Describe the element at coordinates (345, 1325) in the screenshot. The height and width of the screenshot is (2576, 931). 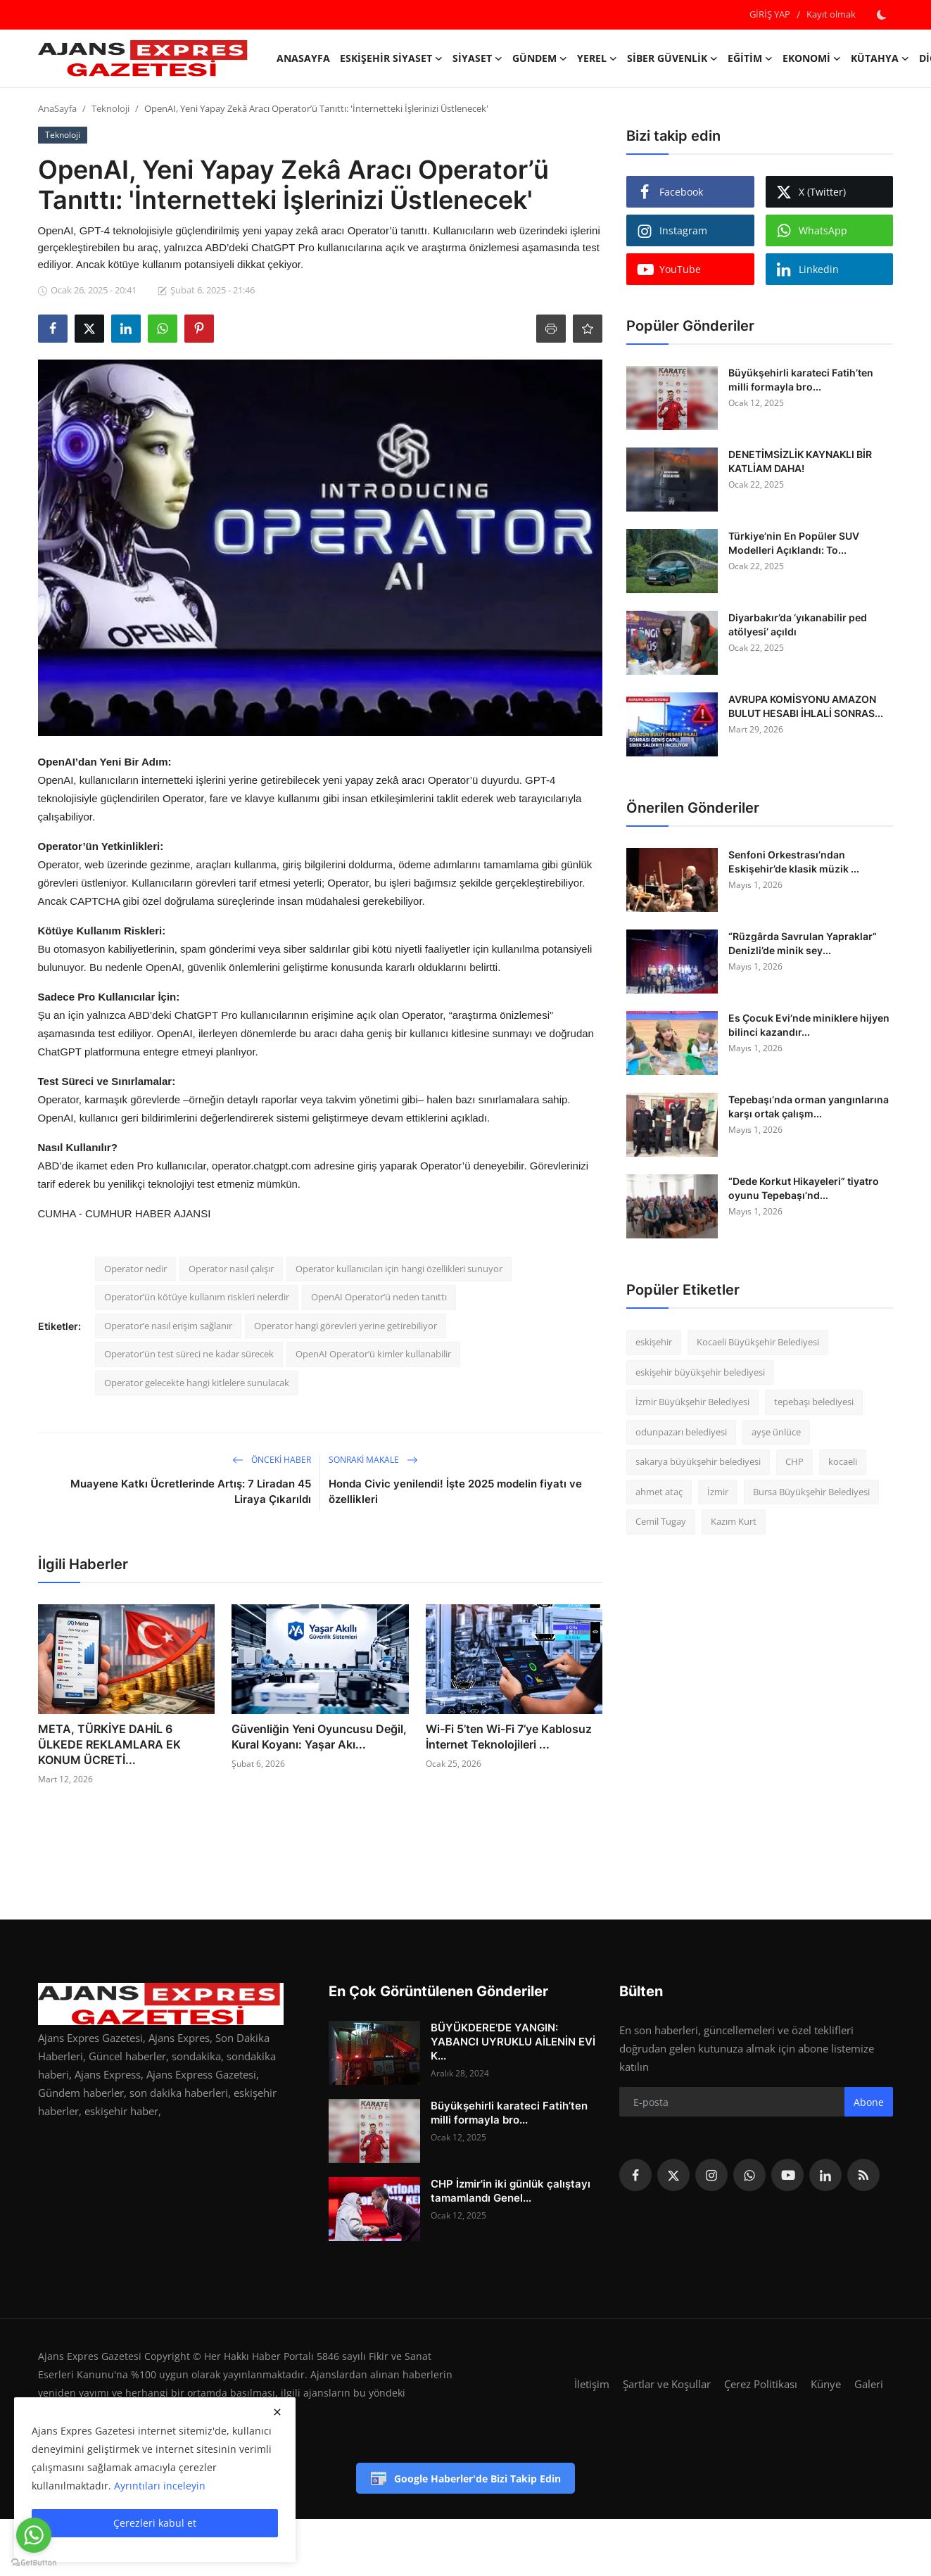
I see `Operator hangi görevleri yerine getirebiliyor` at that location.